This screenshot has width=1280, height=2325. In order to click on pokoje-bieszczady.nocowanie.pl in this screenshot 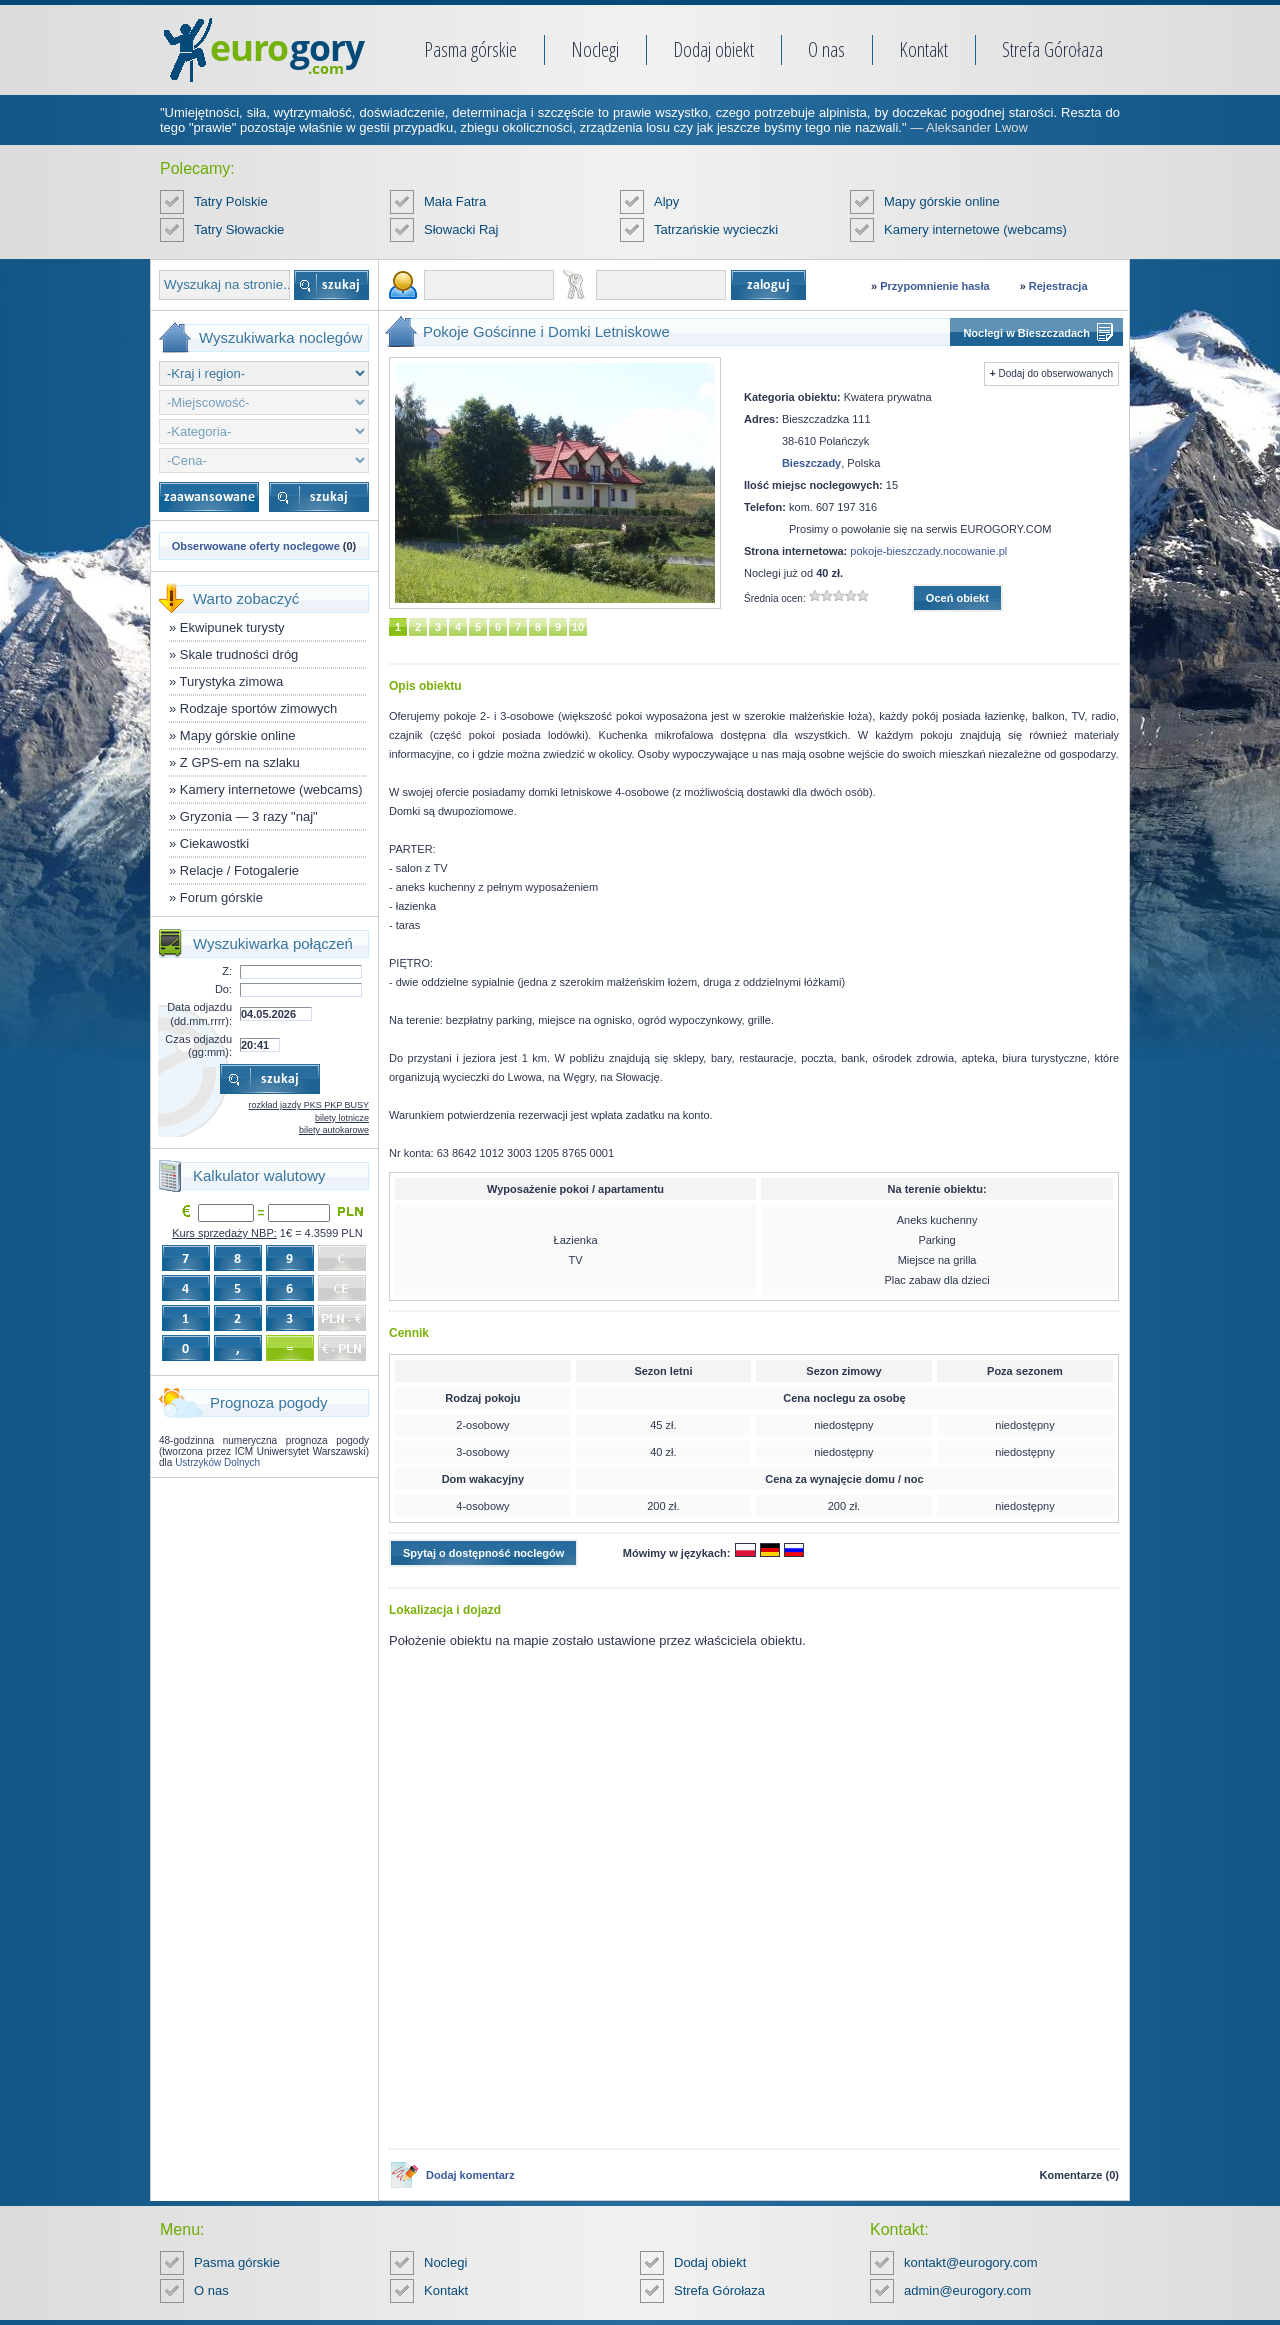, I will do `click(928, 551)`.